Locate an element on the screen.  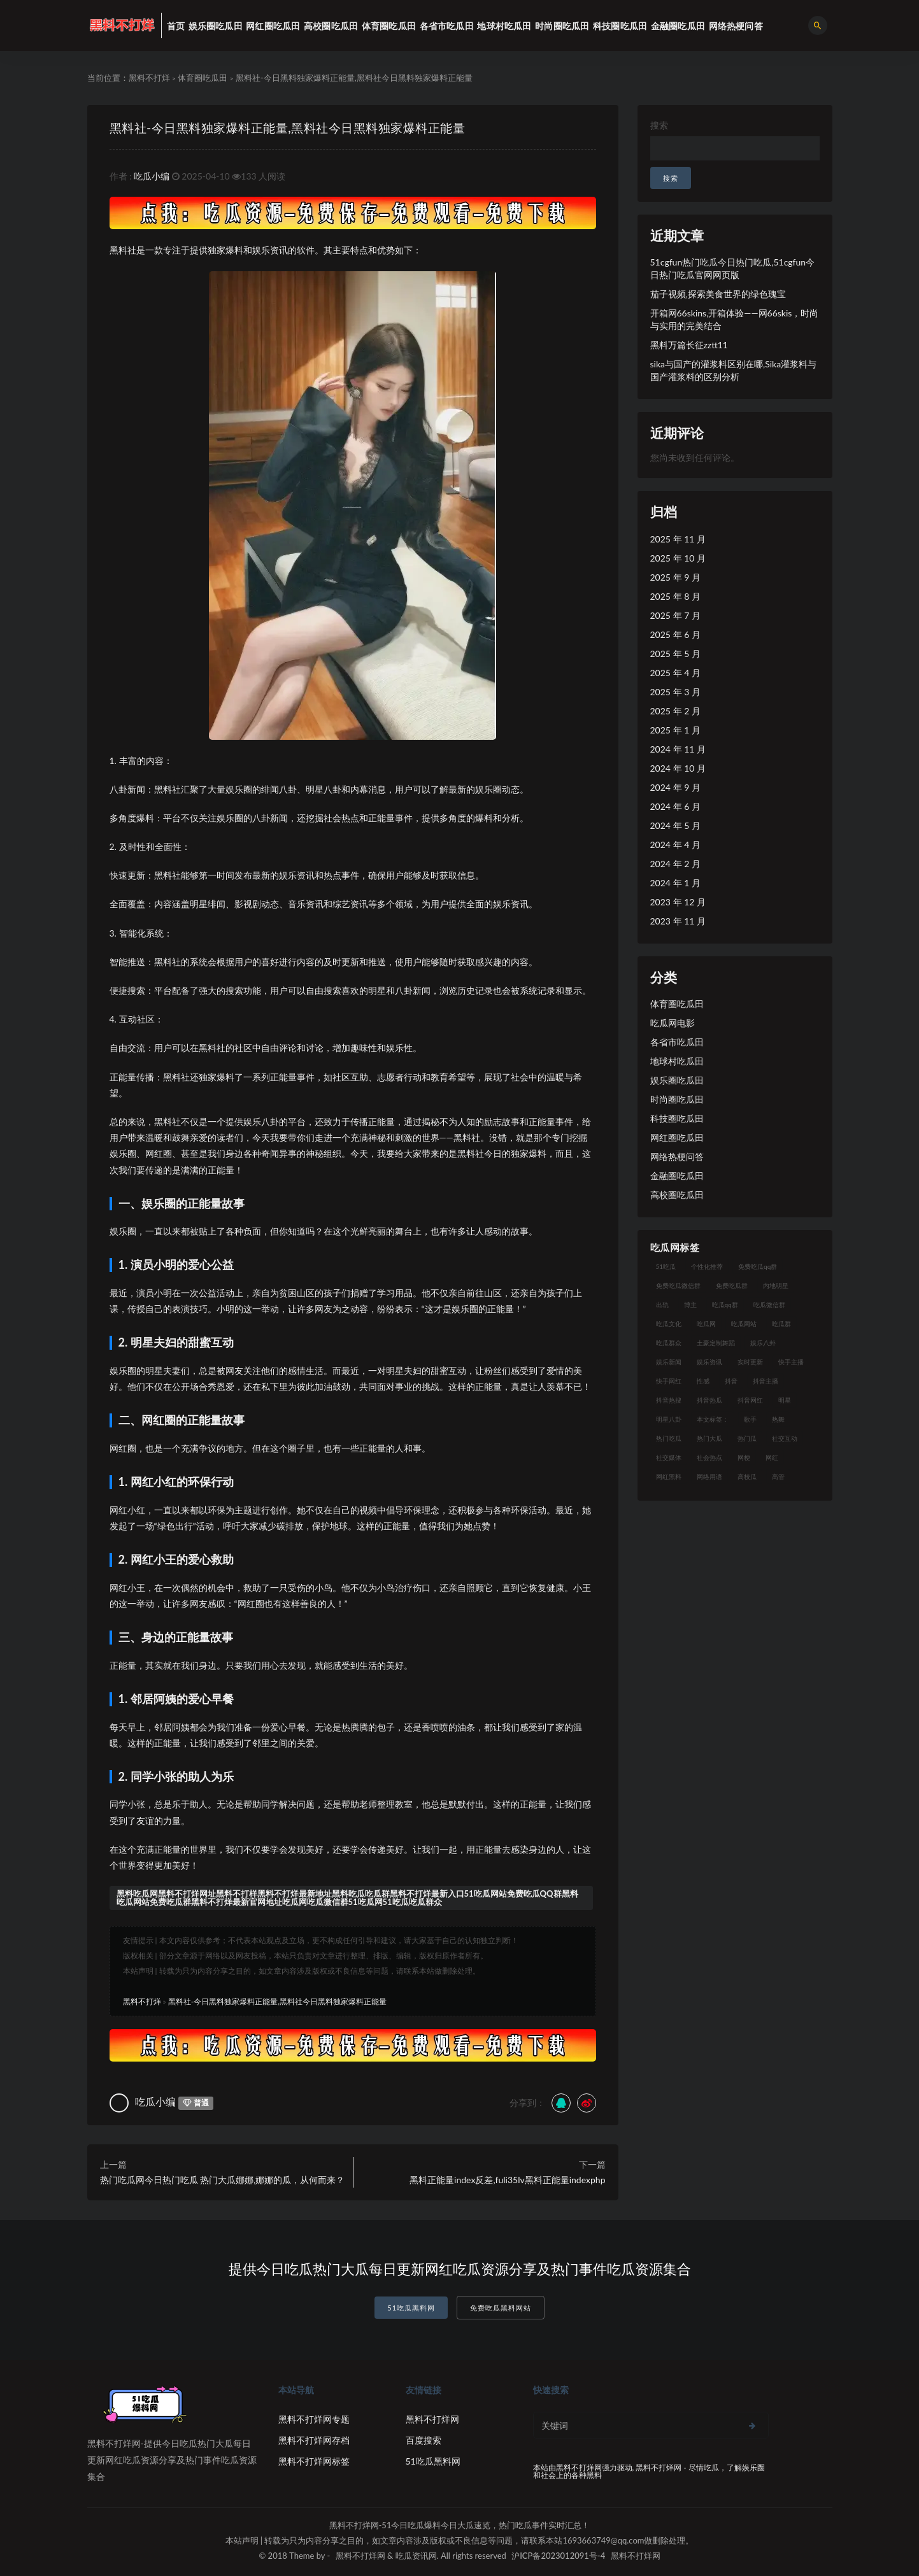
2025 年 4 月 is located at coordinates (675, 672).